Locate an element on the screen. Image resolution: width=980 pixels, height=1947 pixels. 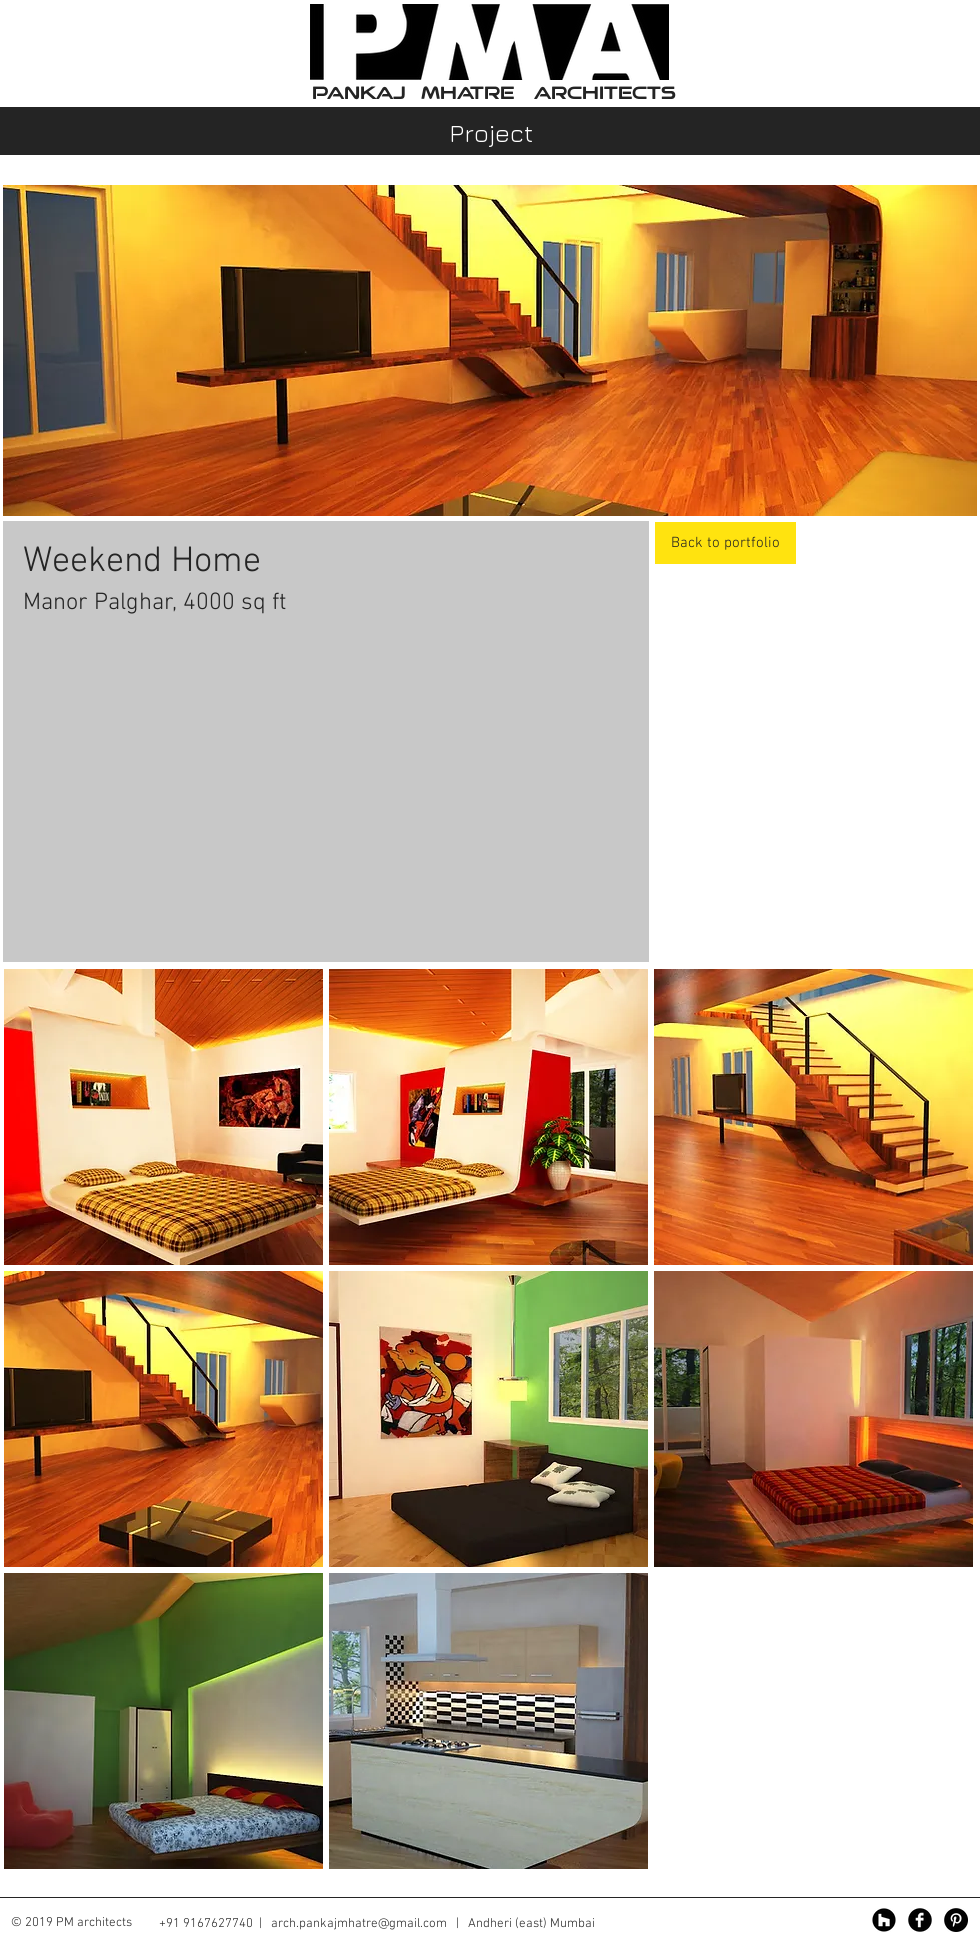
[Pinterest - Black Circle] is located at coordinates (956, 1920).